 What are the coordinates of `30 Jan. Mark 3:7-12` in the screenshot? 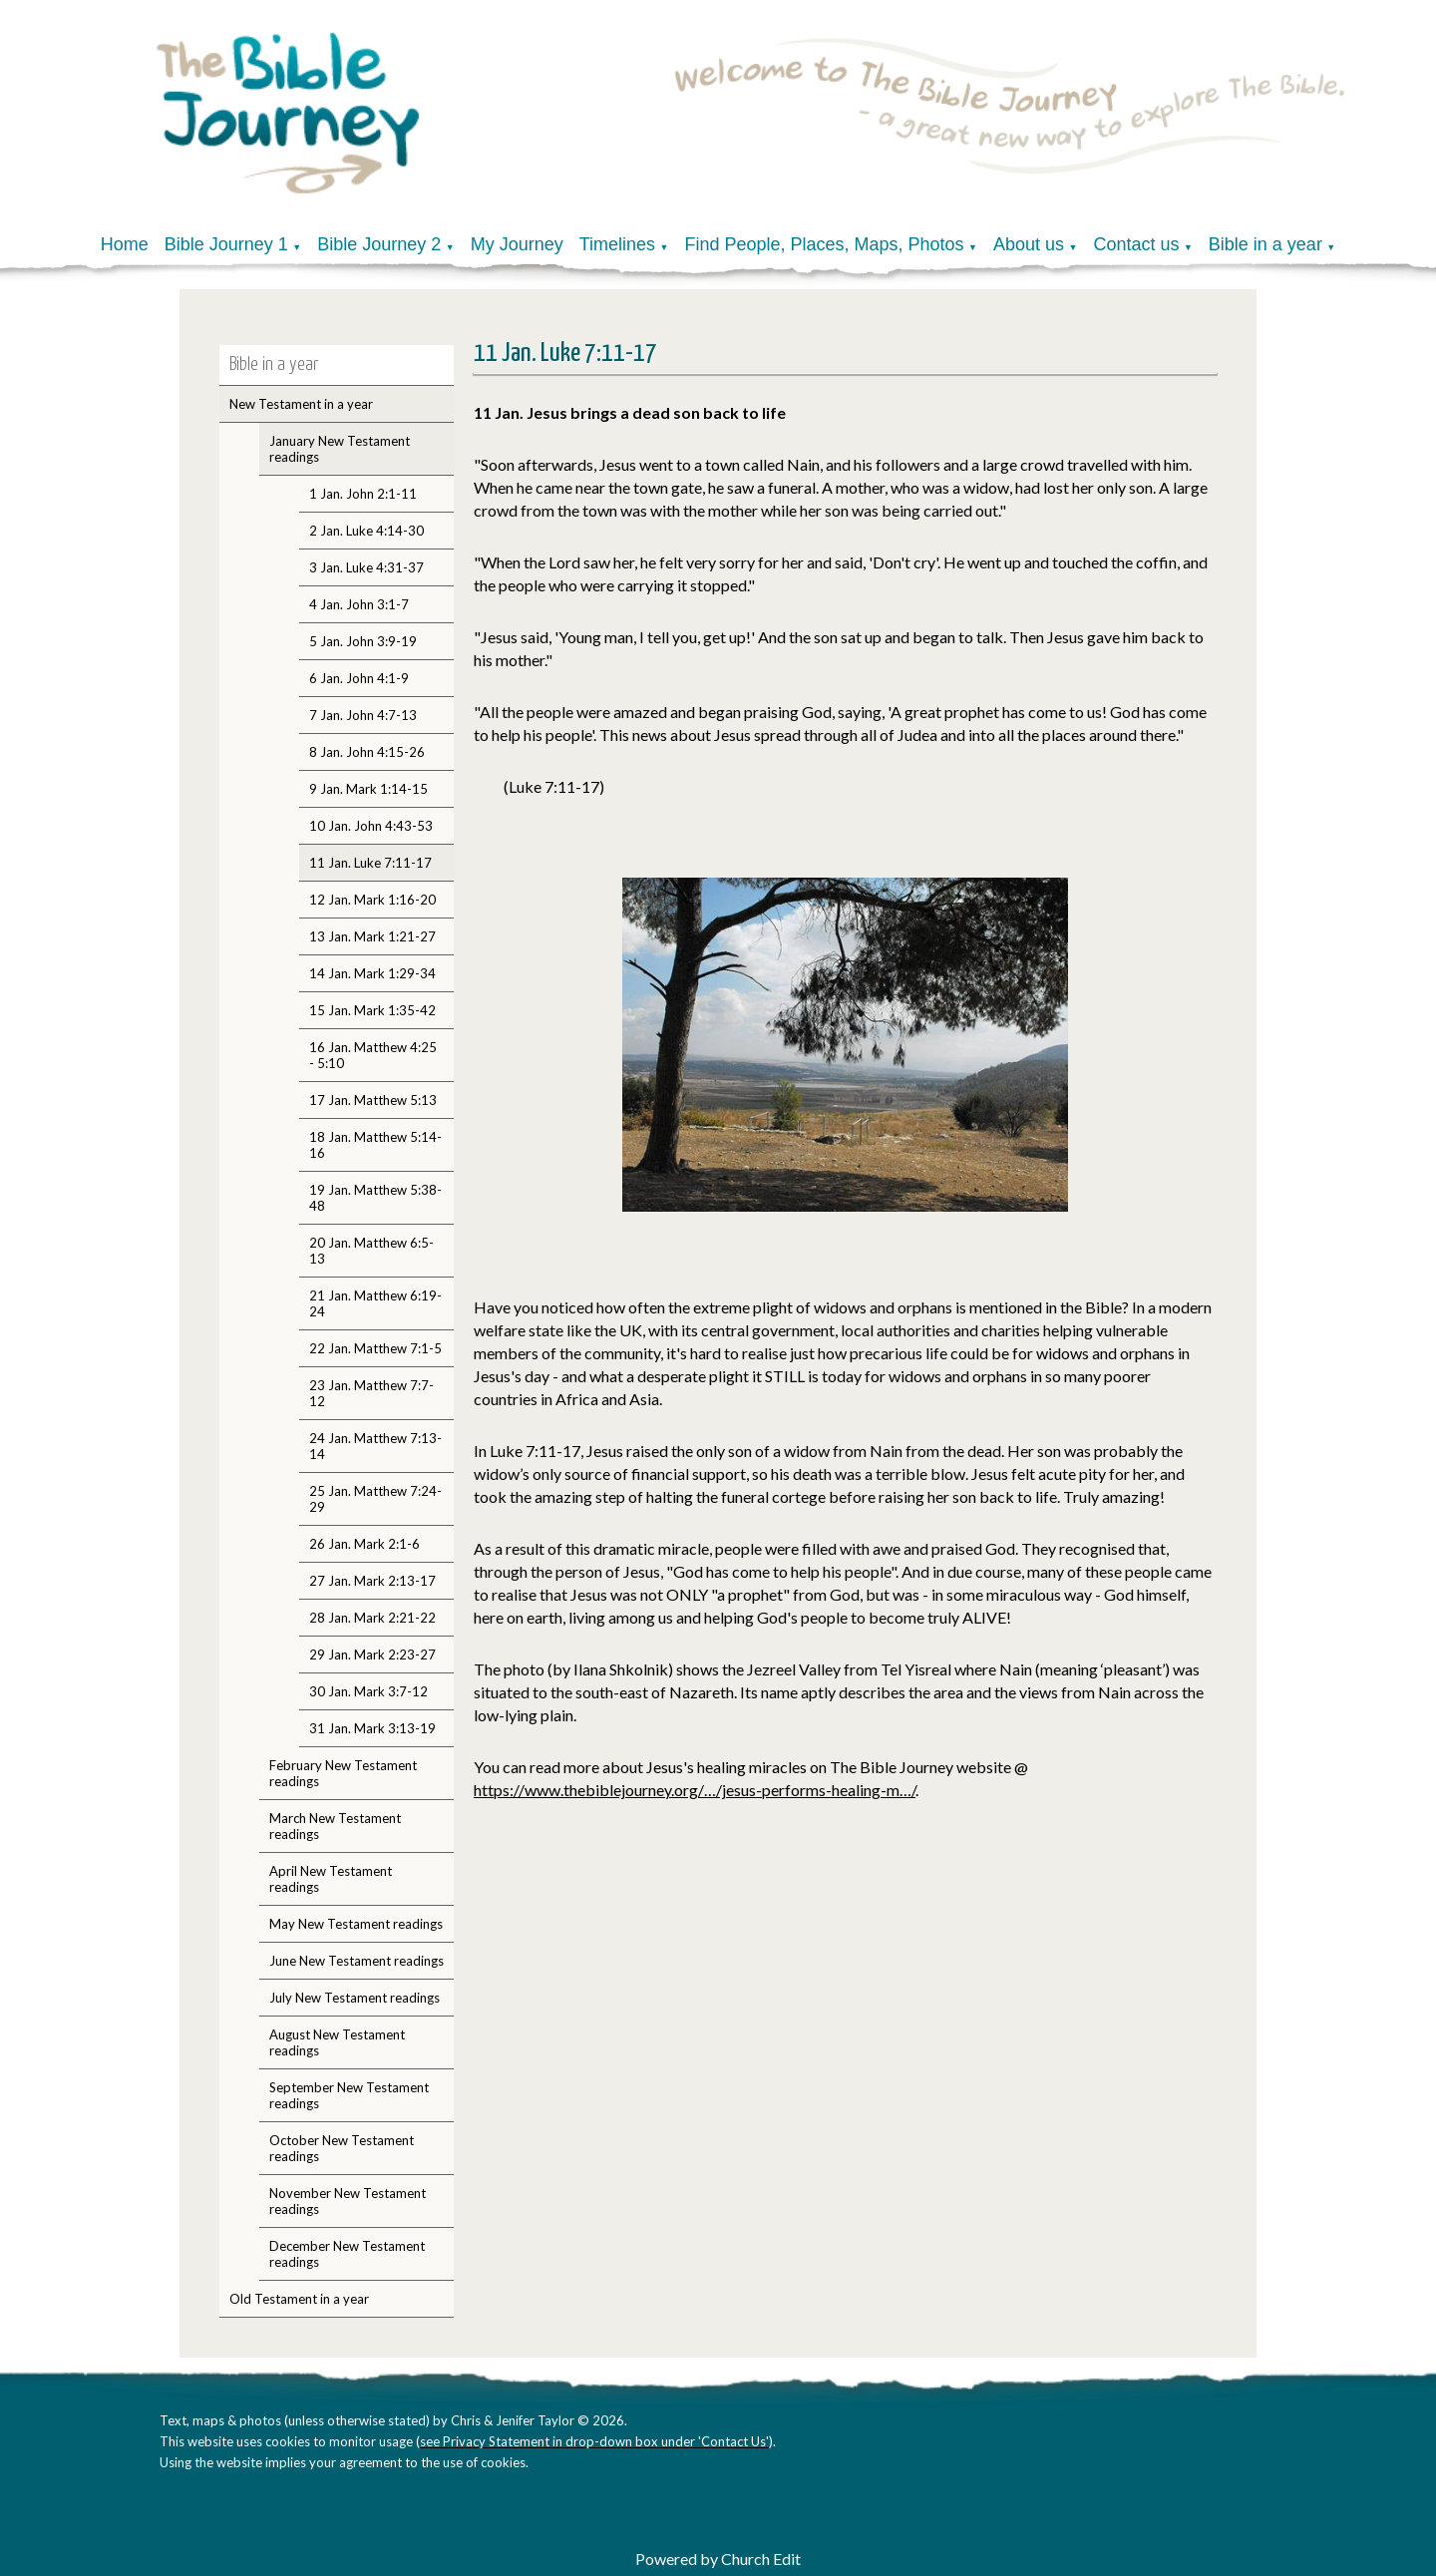 It's located at (368, 1691).